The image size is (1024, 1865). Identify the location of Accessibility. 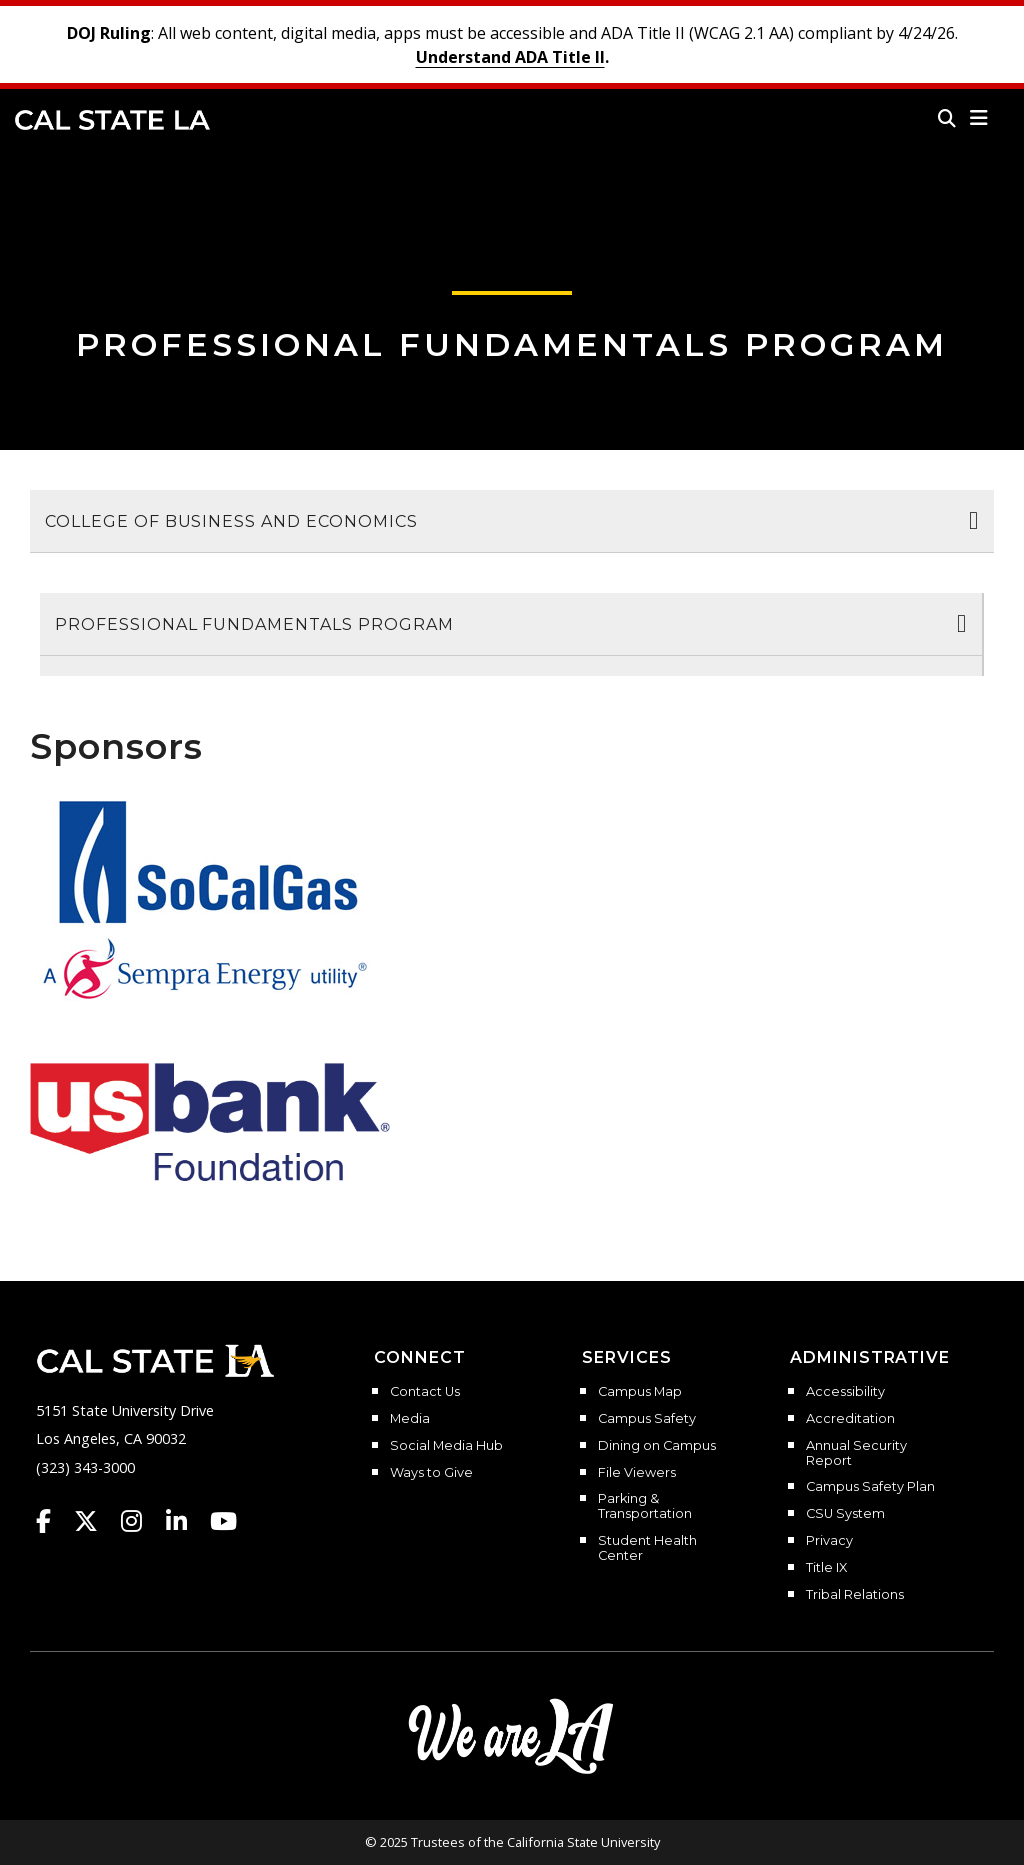
(845, 1392).